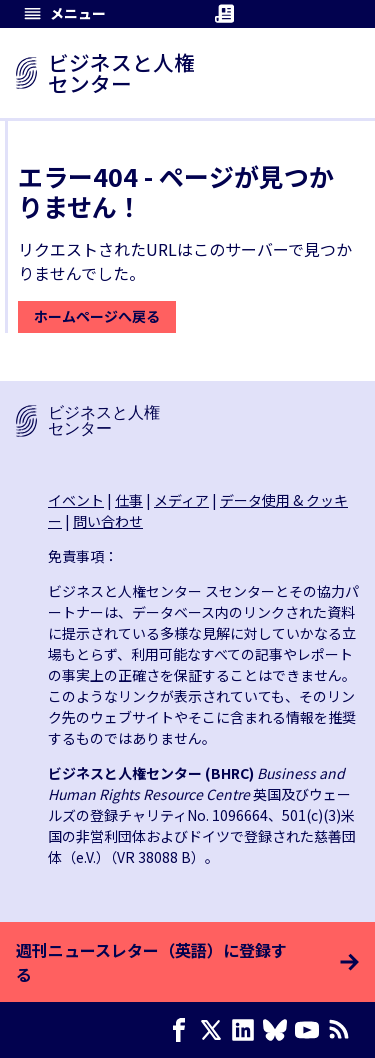  What do you see at coordinates (76, 500) in the screenshot?
I see `イベント` at bounding box center [76, 500].